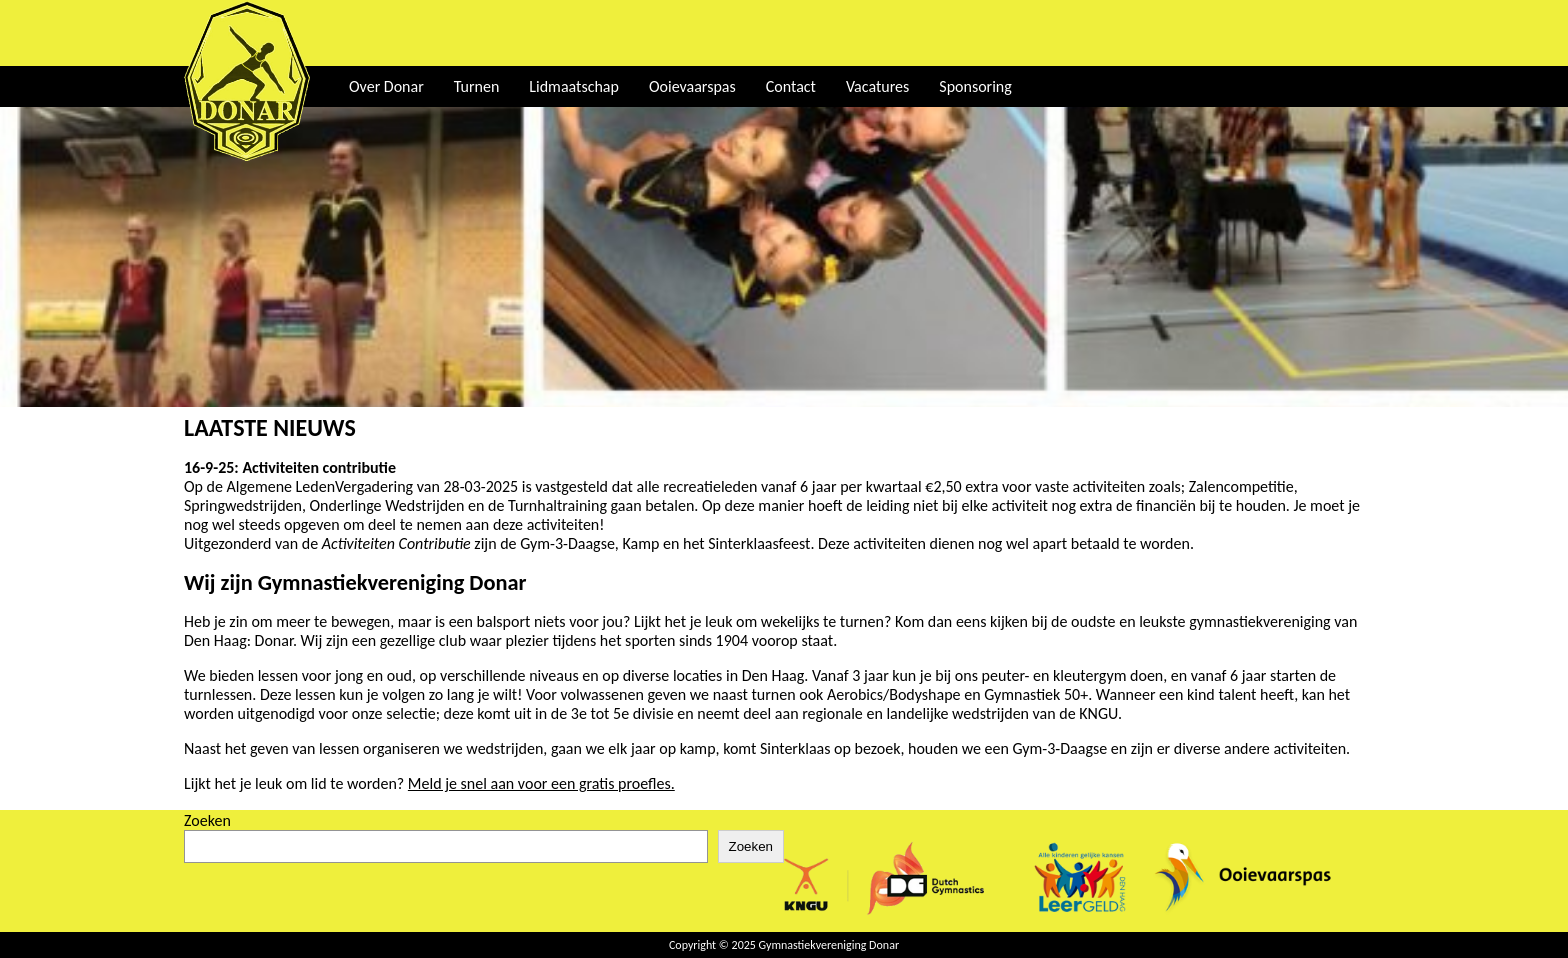  I want to click on Vacatures, so click(877, 86).